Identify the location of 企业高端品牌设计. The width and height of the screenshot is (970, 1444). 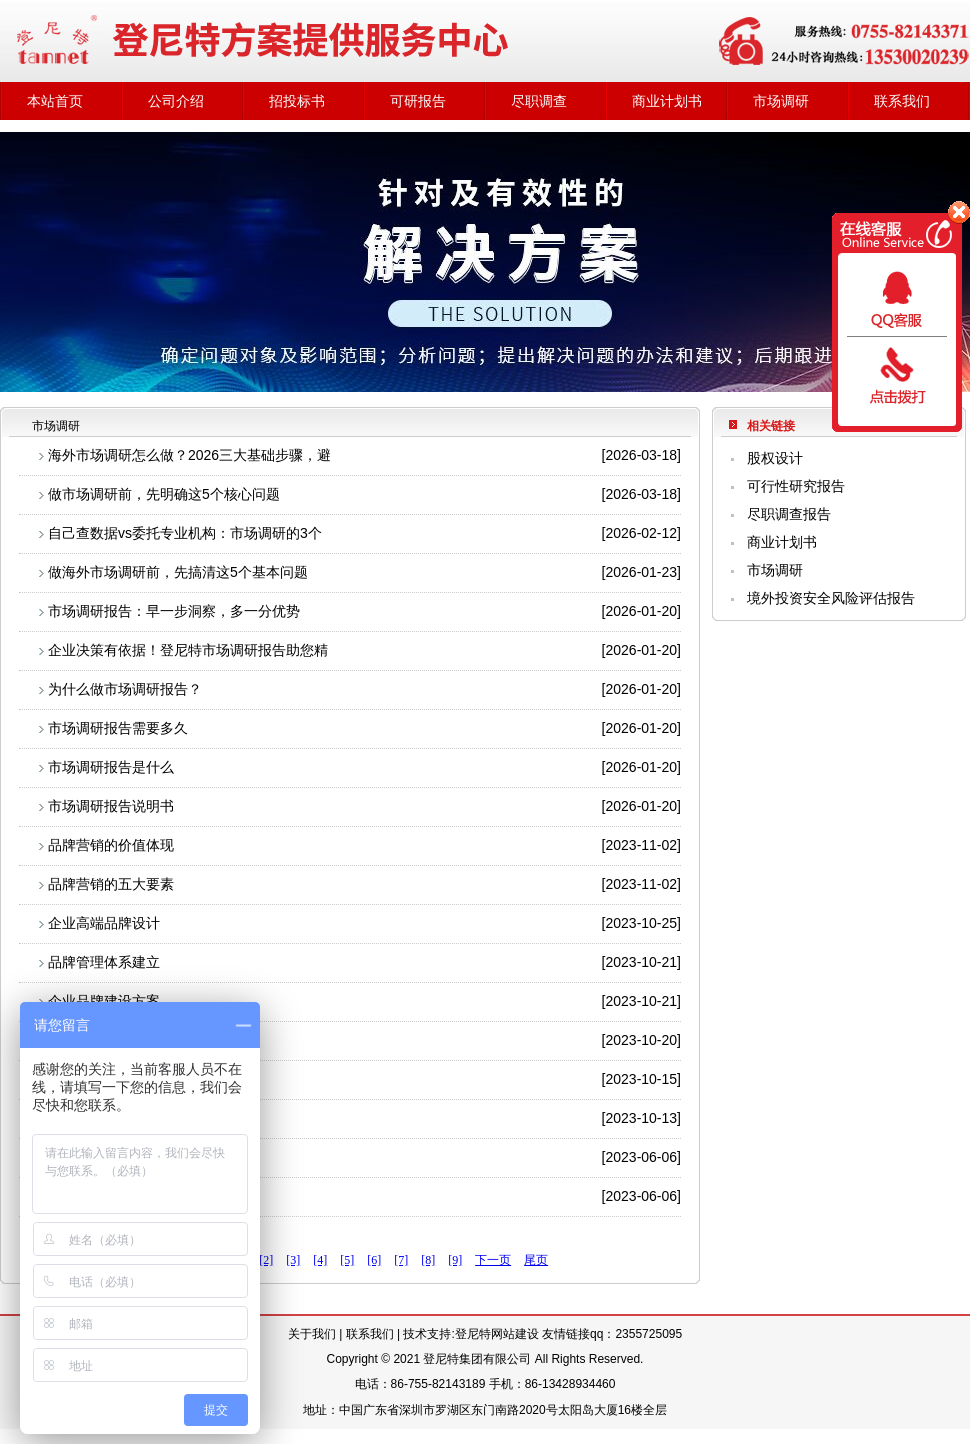
(104, 923).